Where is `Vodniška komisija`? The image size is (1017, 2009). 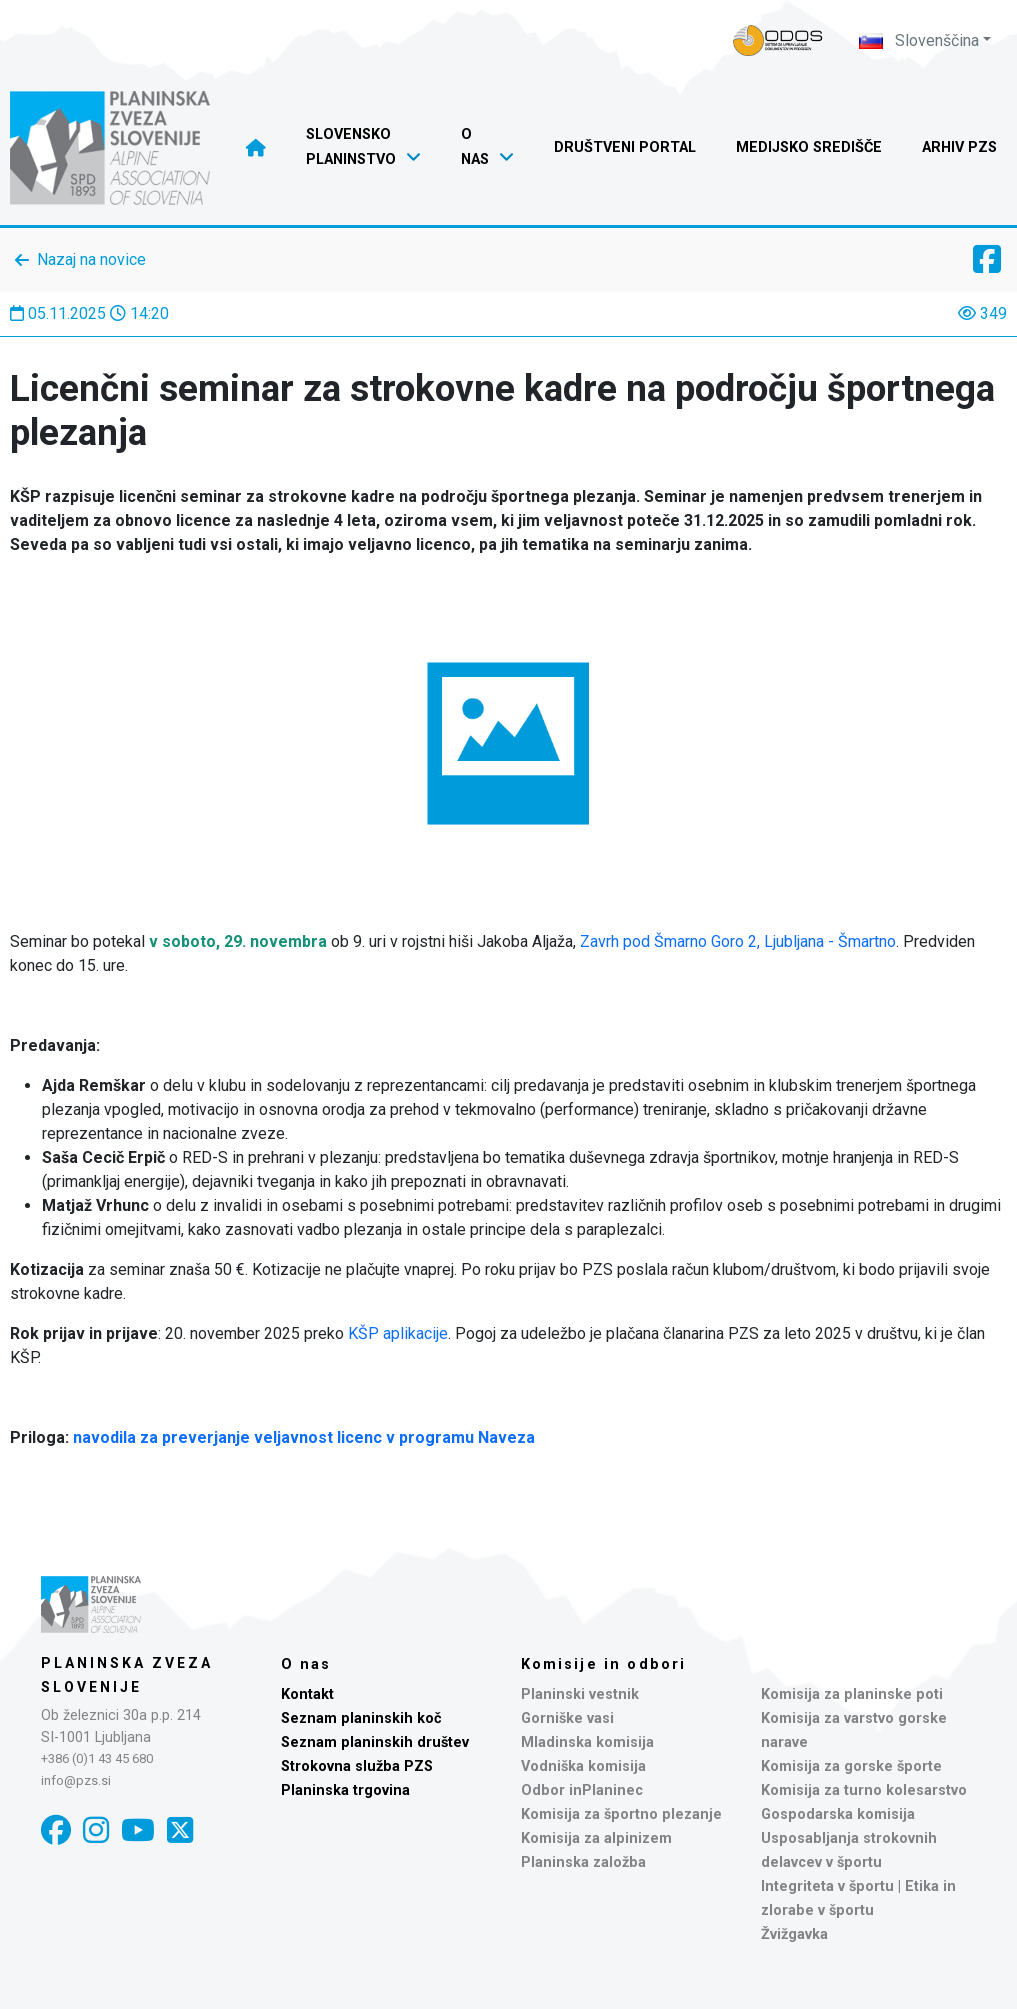
Vodniška komisija is located at coordinates (583, 1766).